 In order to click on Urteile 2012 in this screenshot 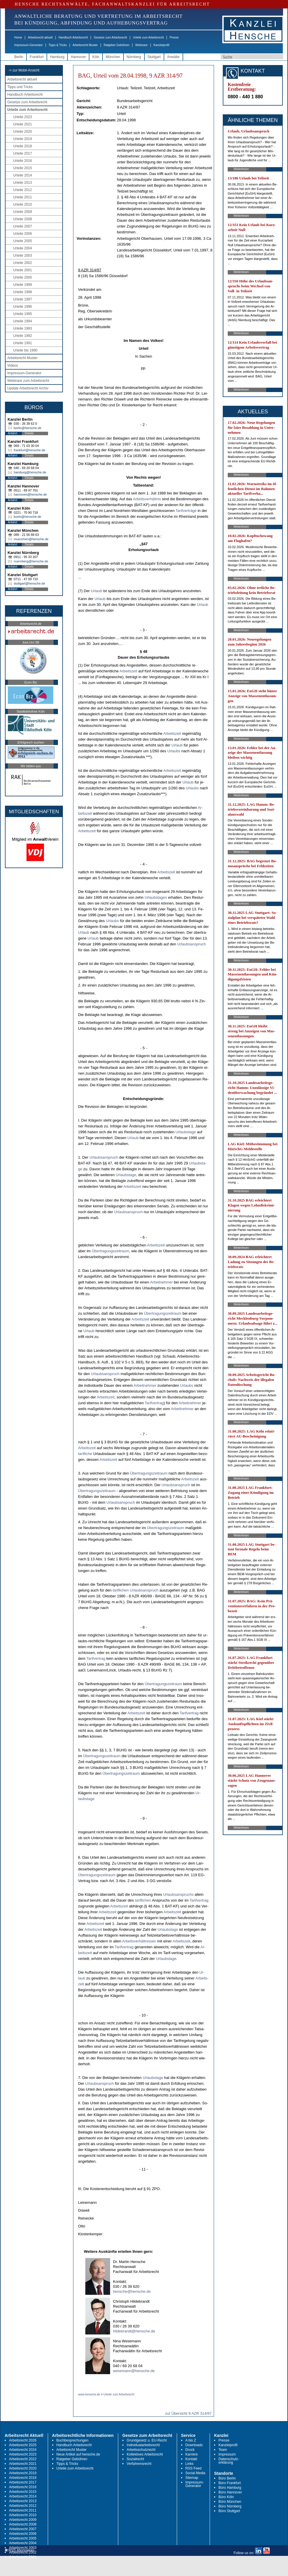, I will do `click(22, 190)`.